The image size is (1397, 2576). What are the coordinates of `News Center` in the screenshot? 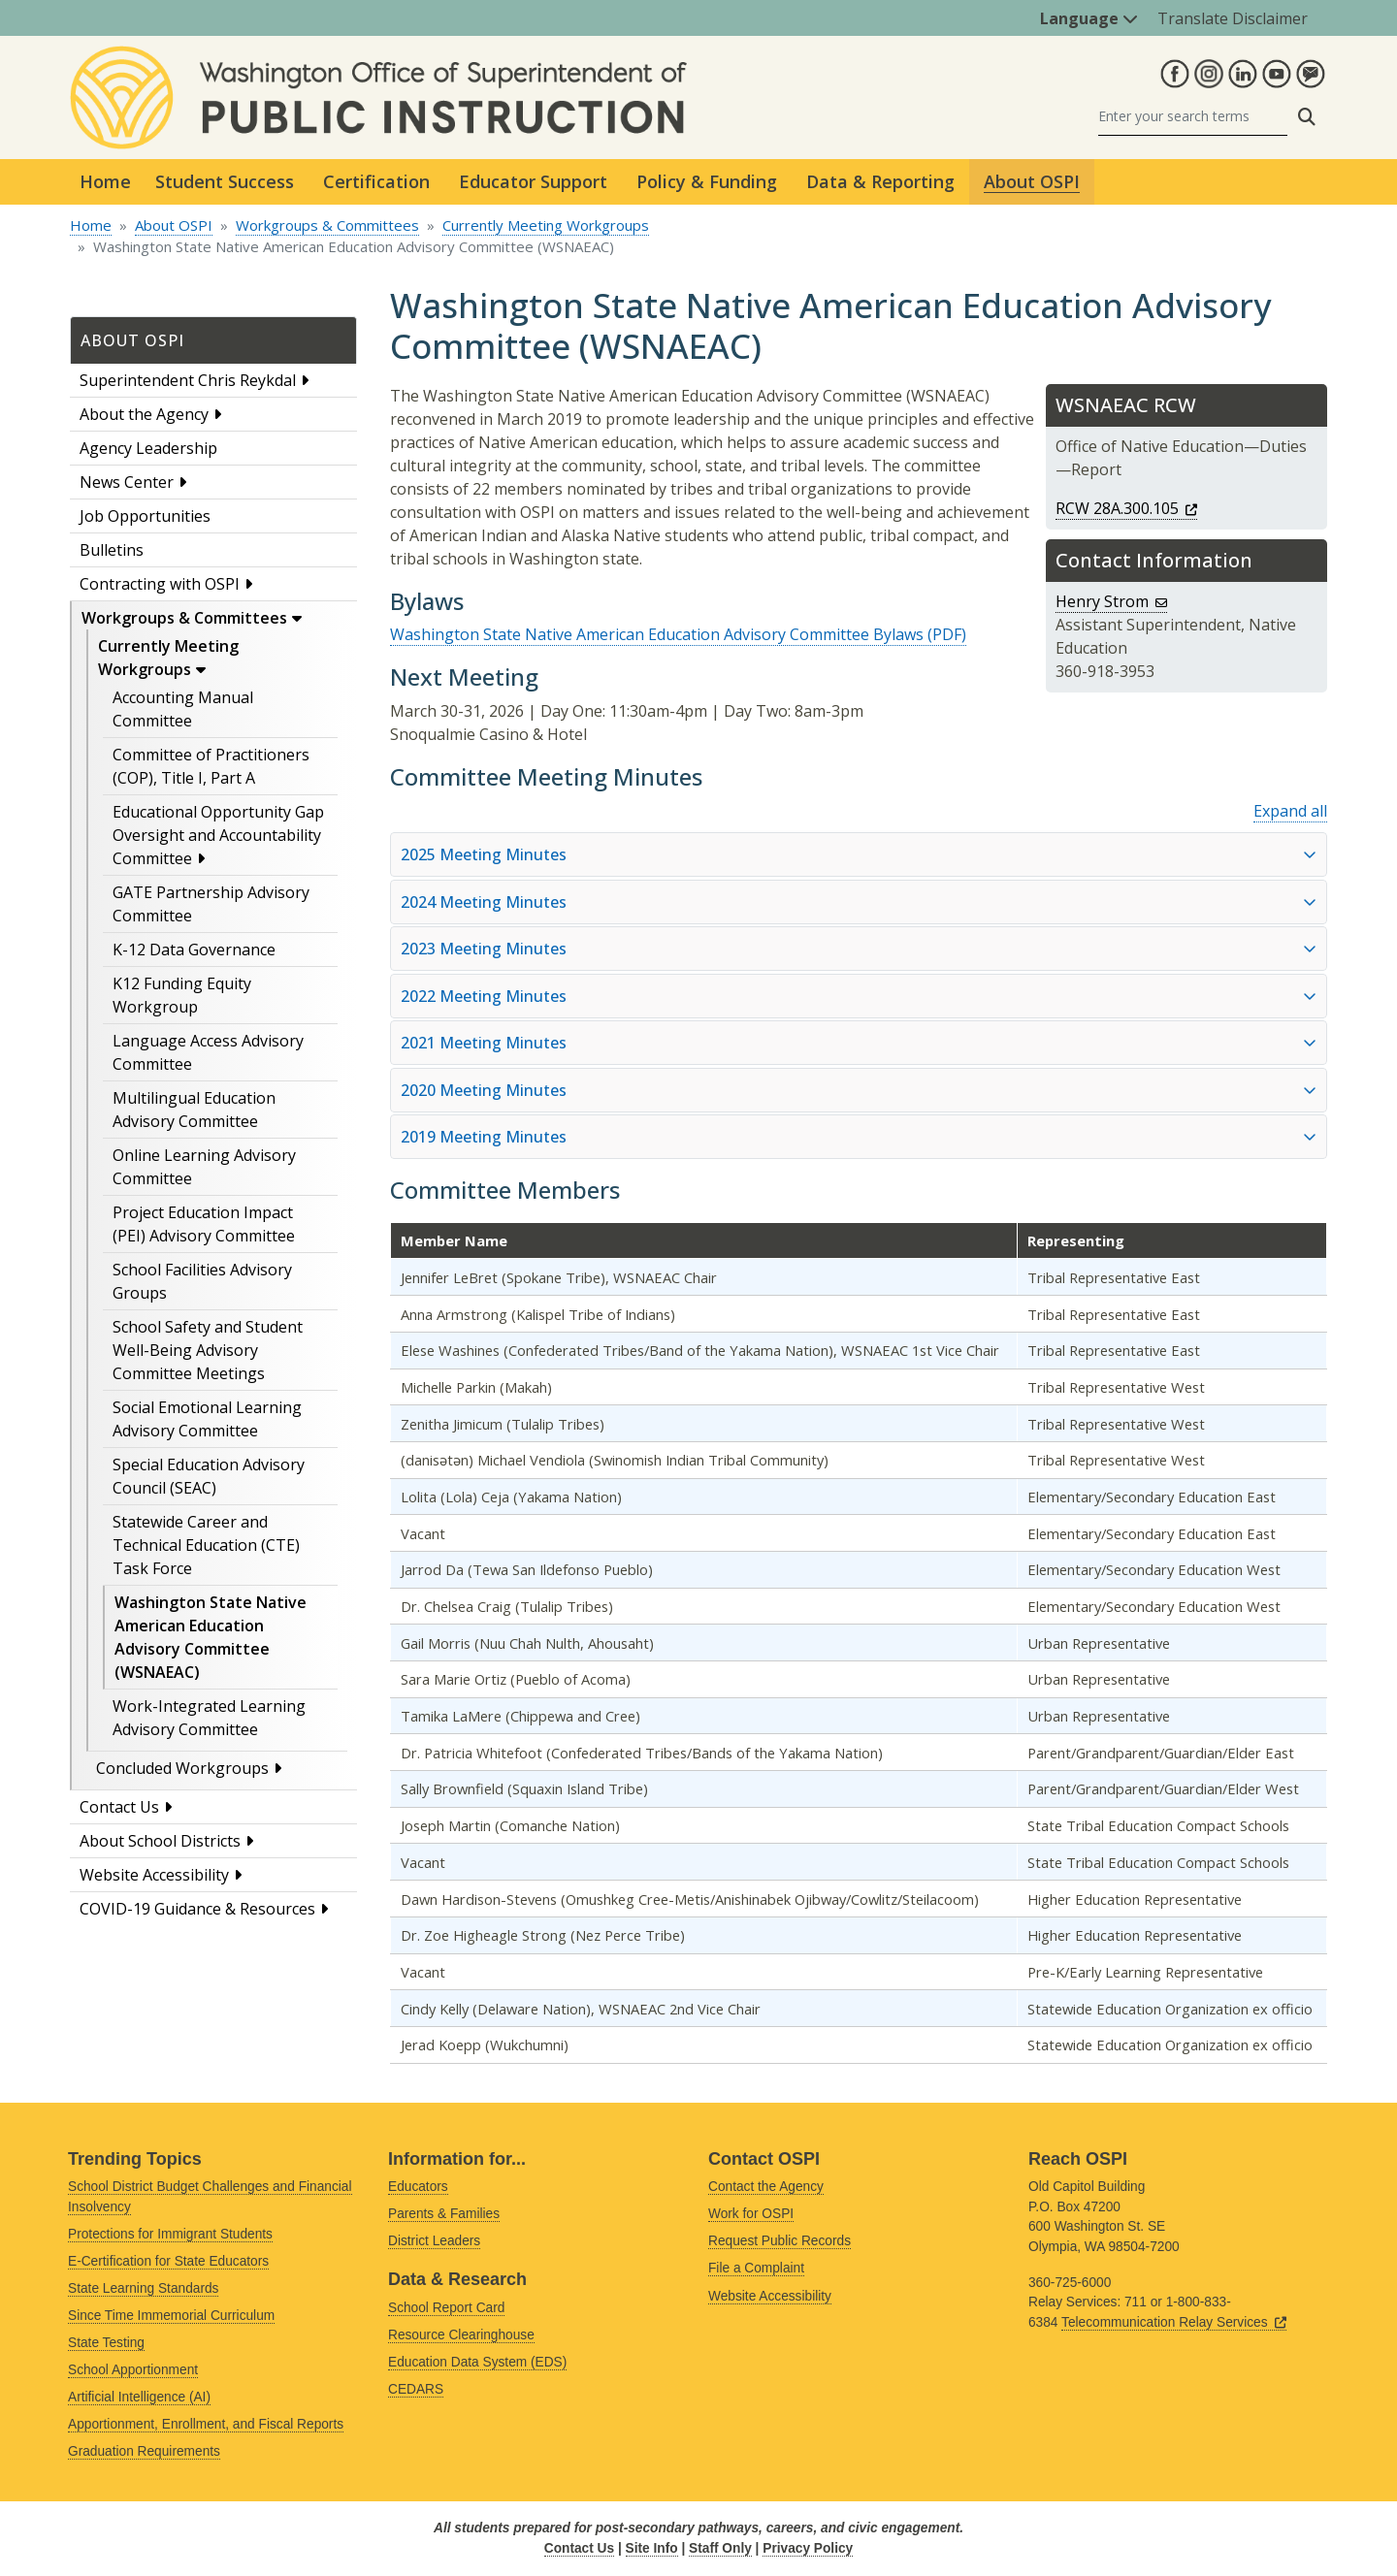 It's located at (127, 482).